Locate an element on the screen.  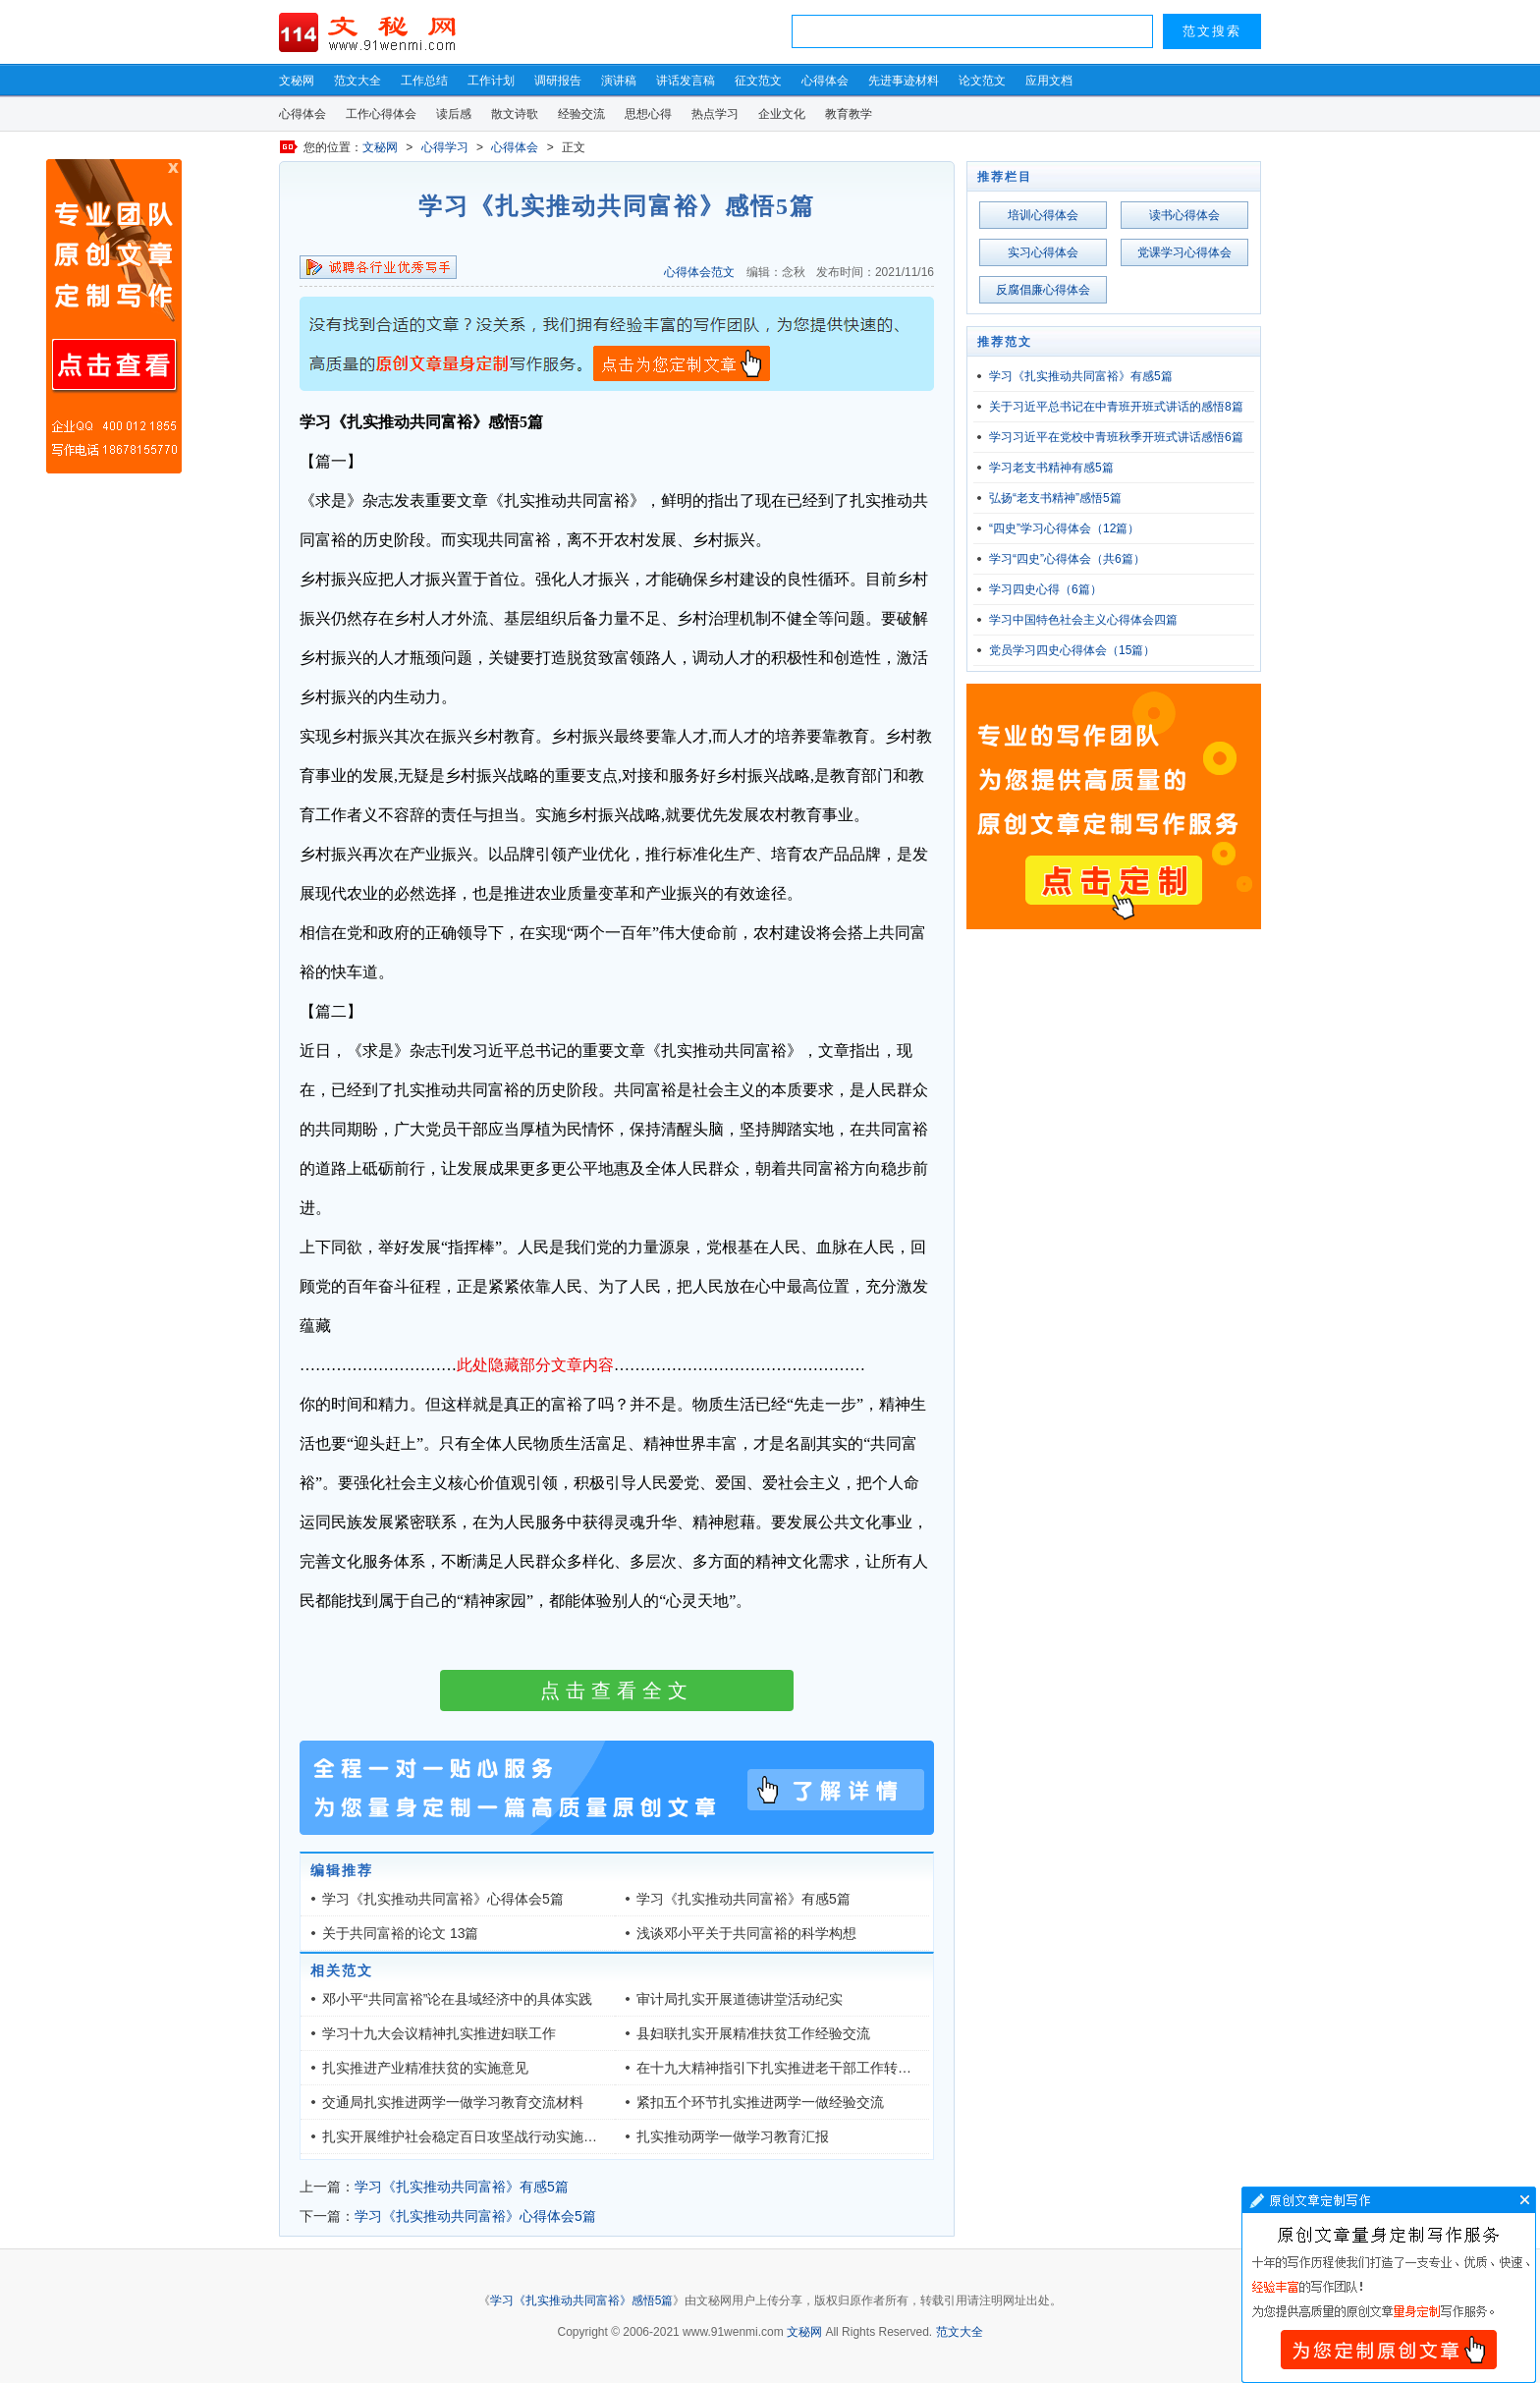
读后感 is located at coordinates (453, 114).